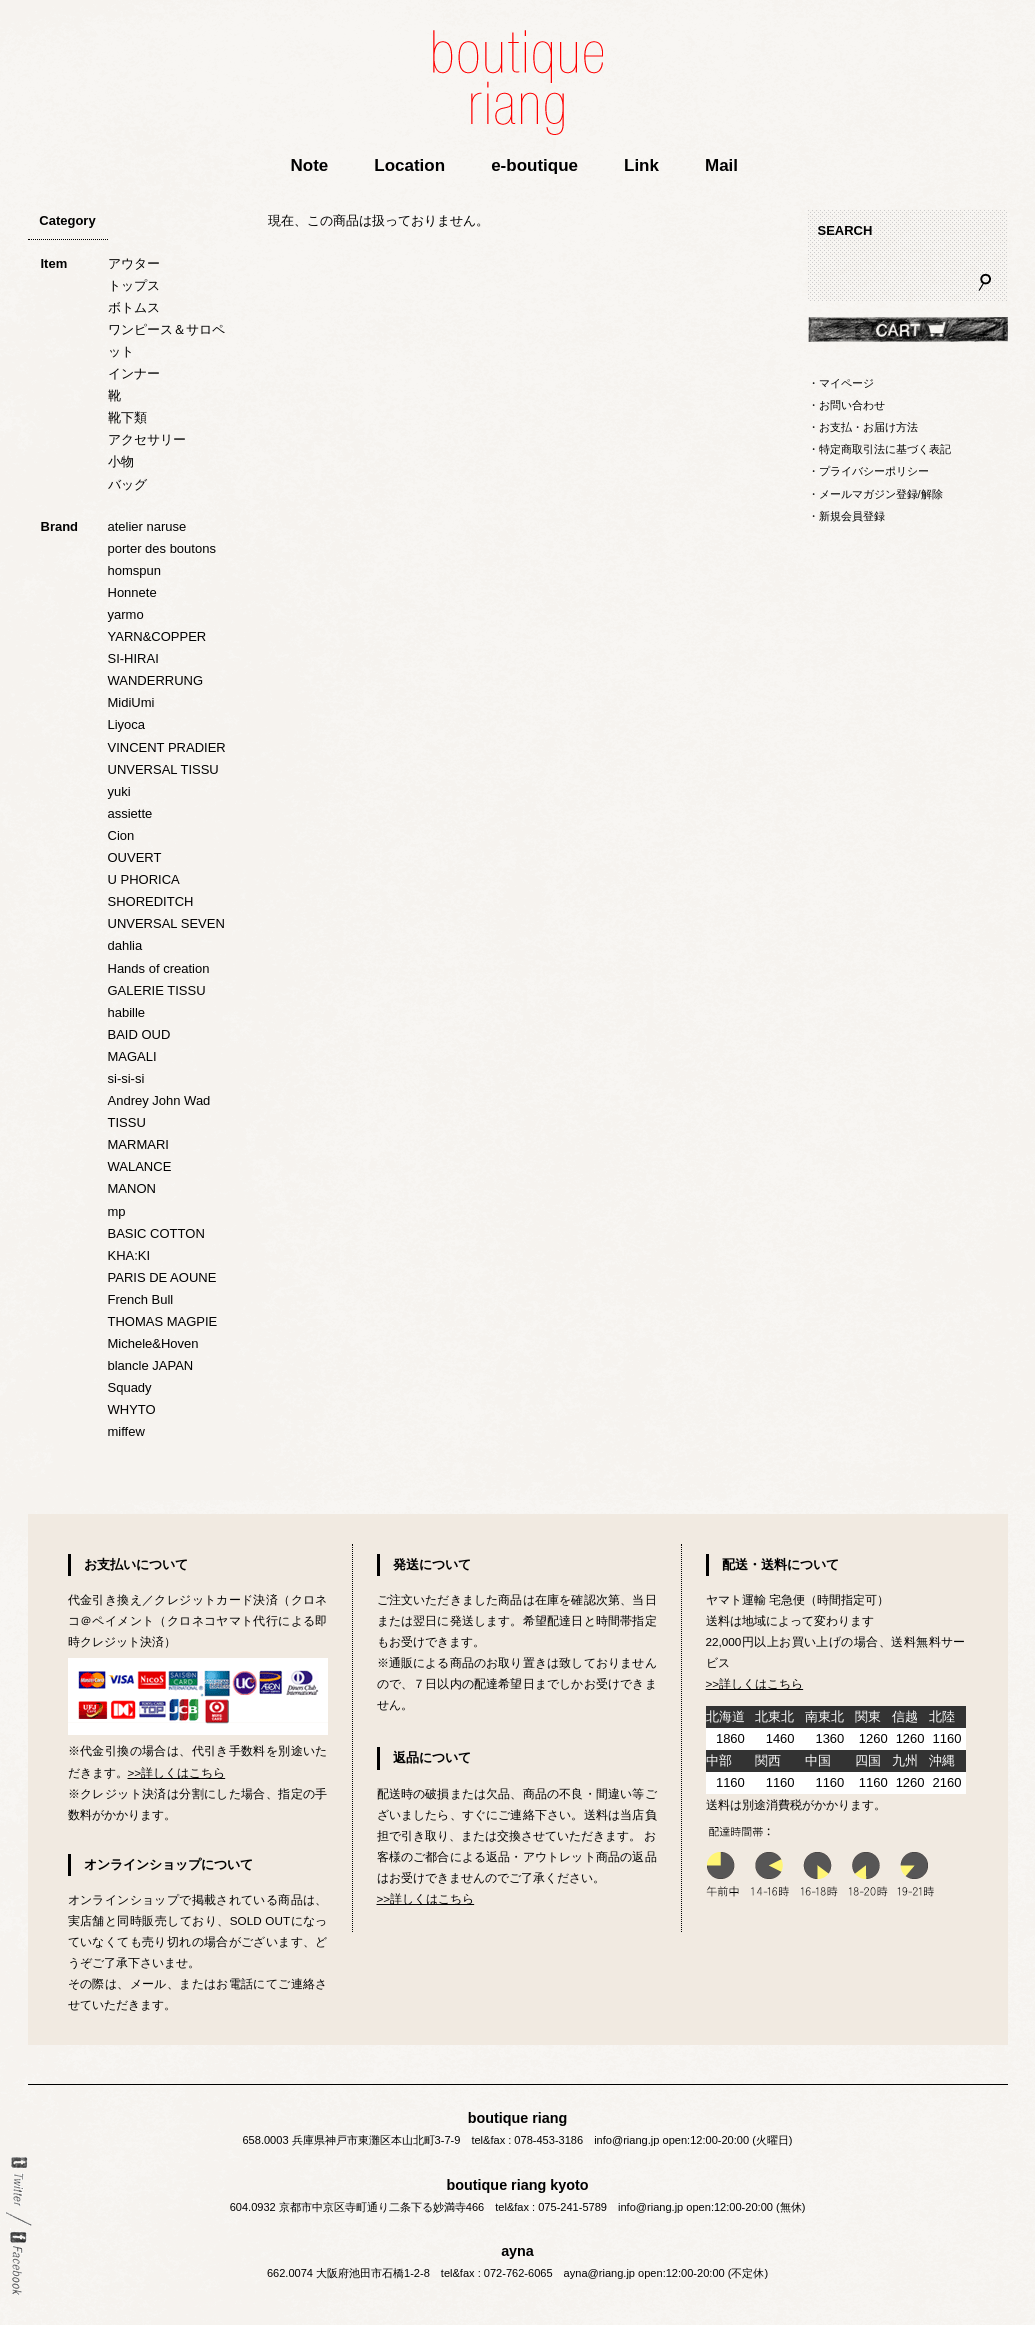 Image resolution: width=1035 pixels, height=2325 pixels. I want to click on インナー, so click(134, 373).